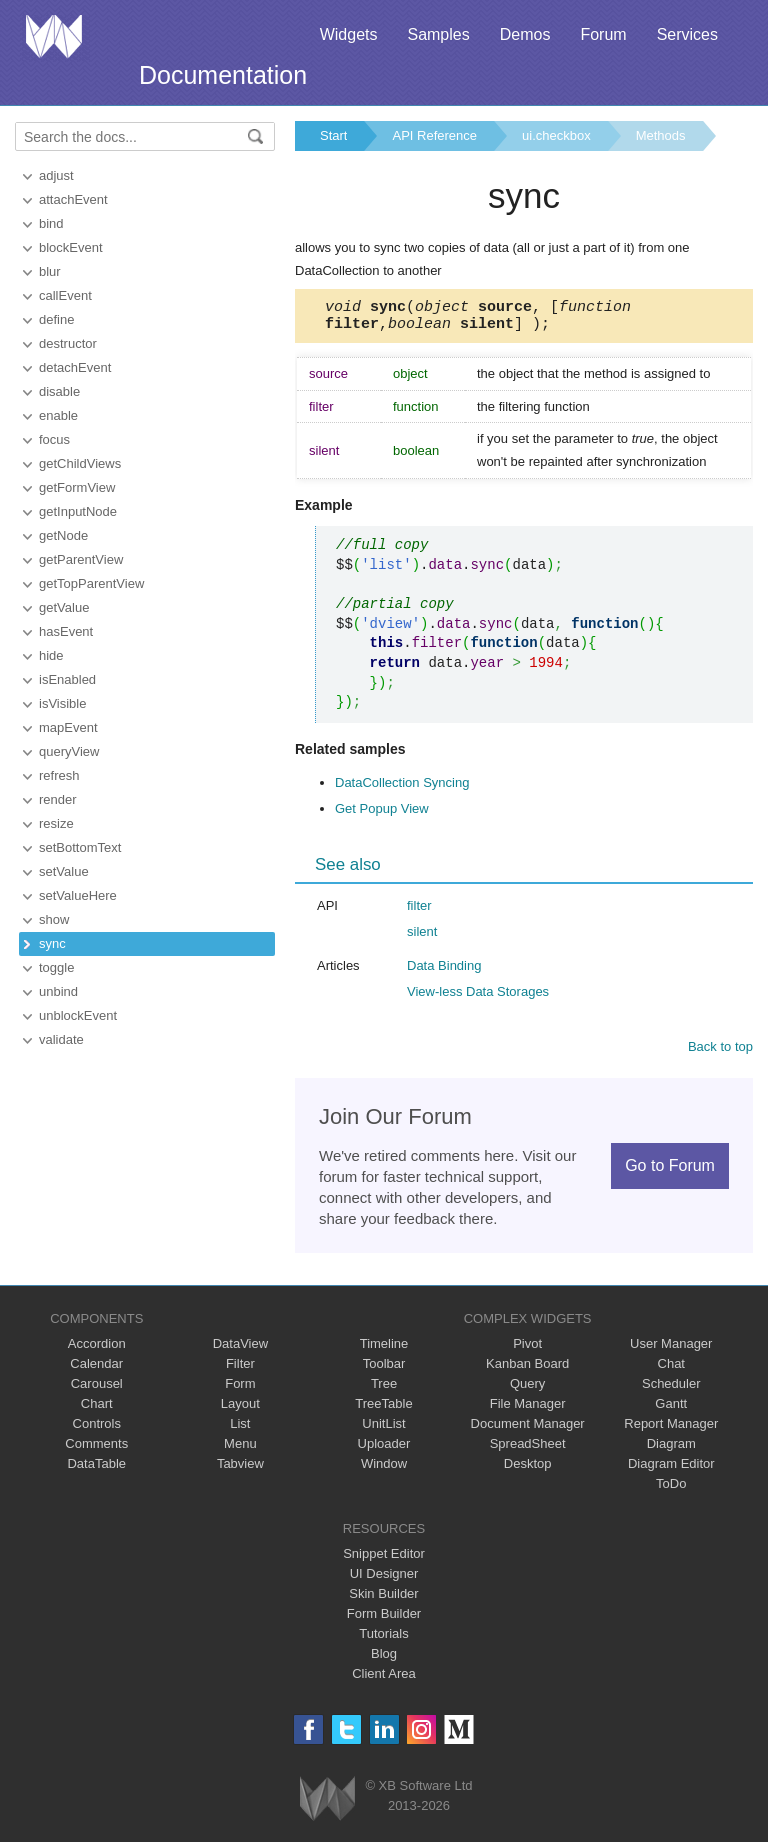 The height and width of the screenshot is (1842, 768). I want to click on Tutorials, so click(383, 1639).